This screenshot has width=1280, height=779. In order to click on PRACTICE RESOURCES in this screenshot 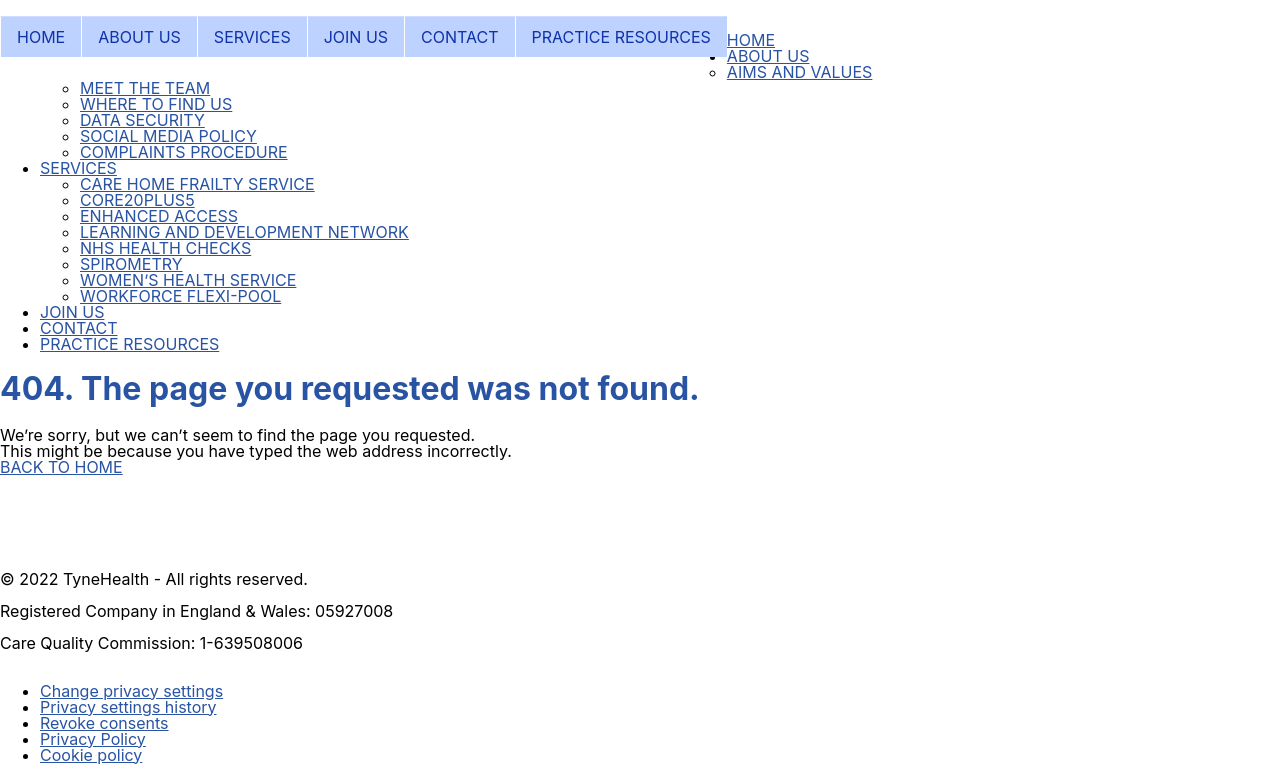, I will do `click(621, 37)`.